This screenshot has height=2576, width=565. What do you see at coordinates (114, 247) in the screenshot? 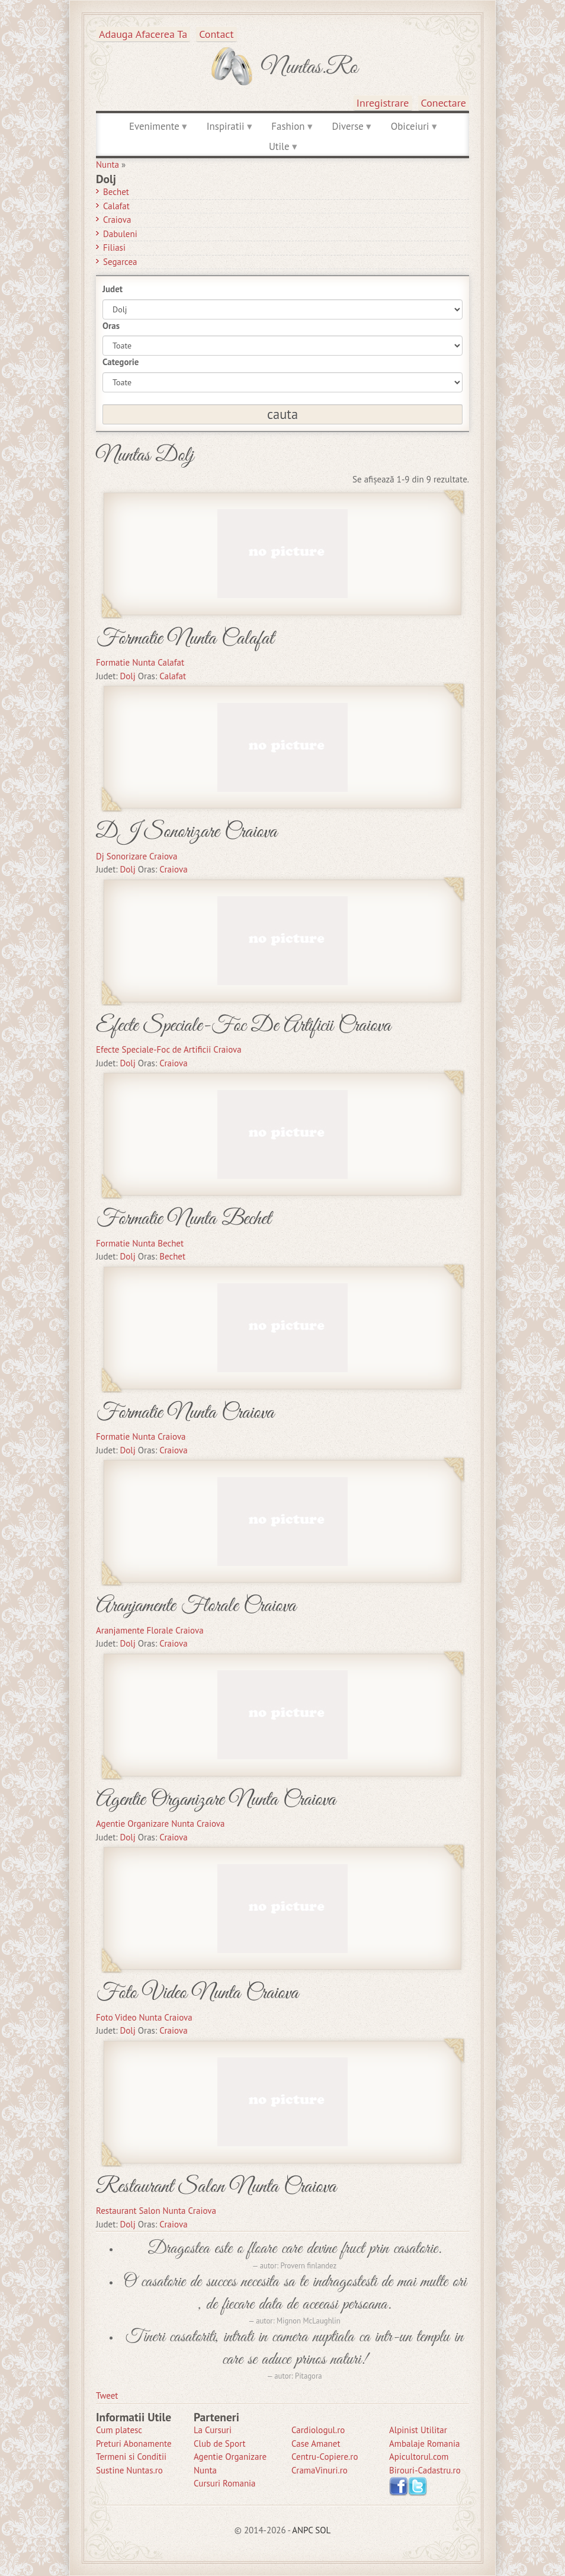
I see `Filiasi` at bounding box center [114, 247].